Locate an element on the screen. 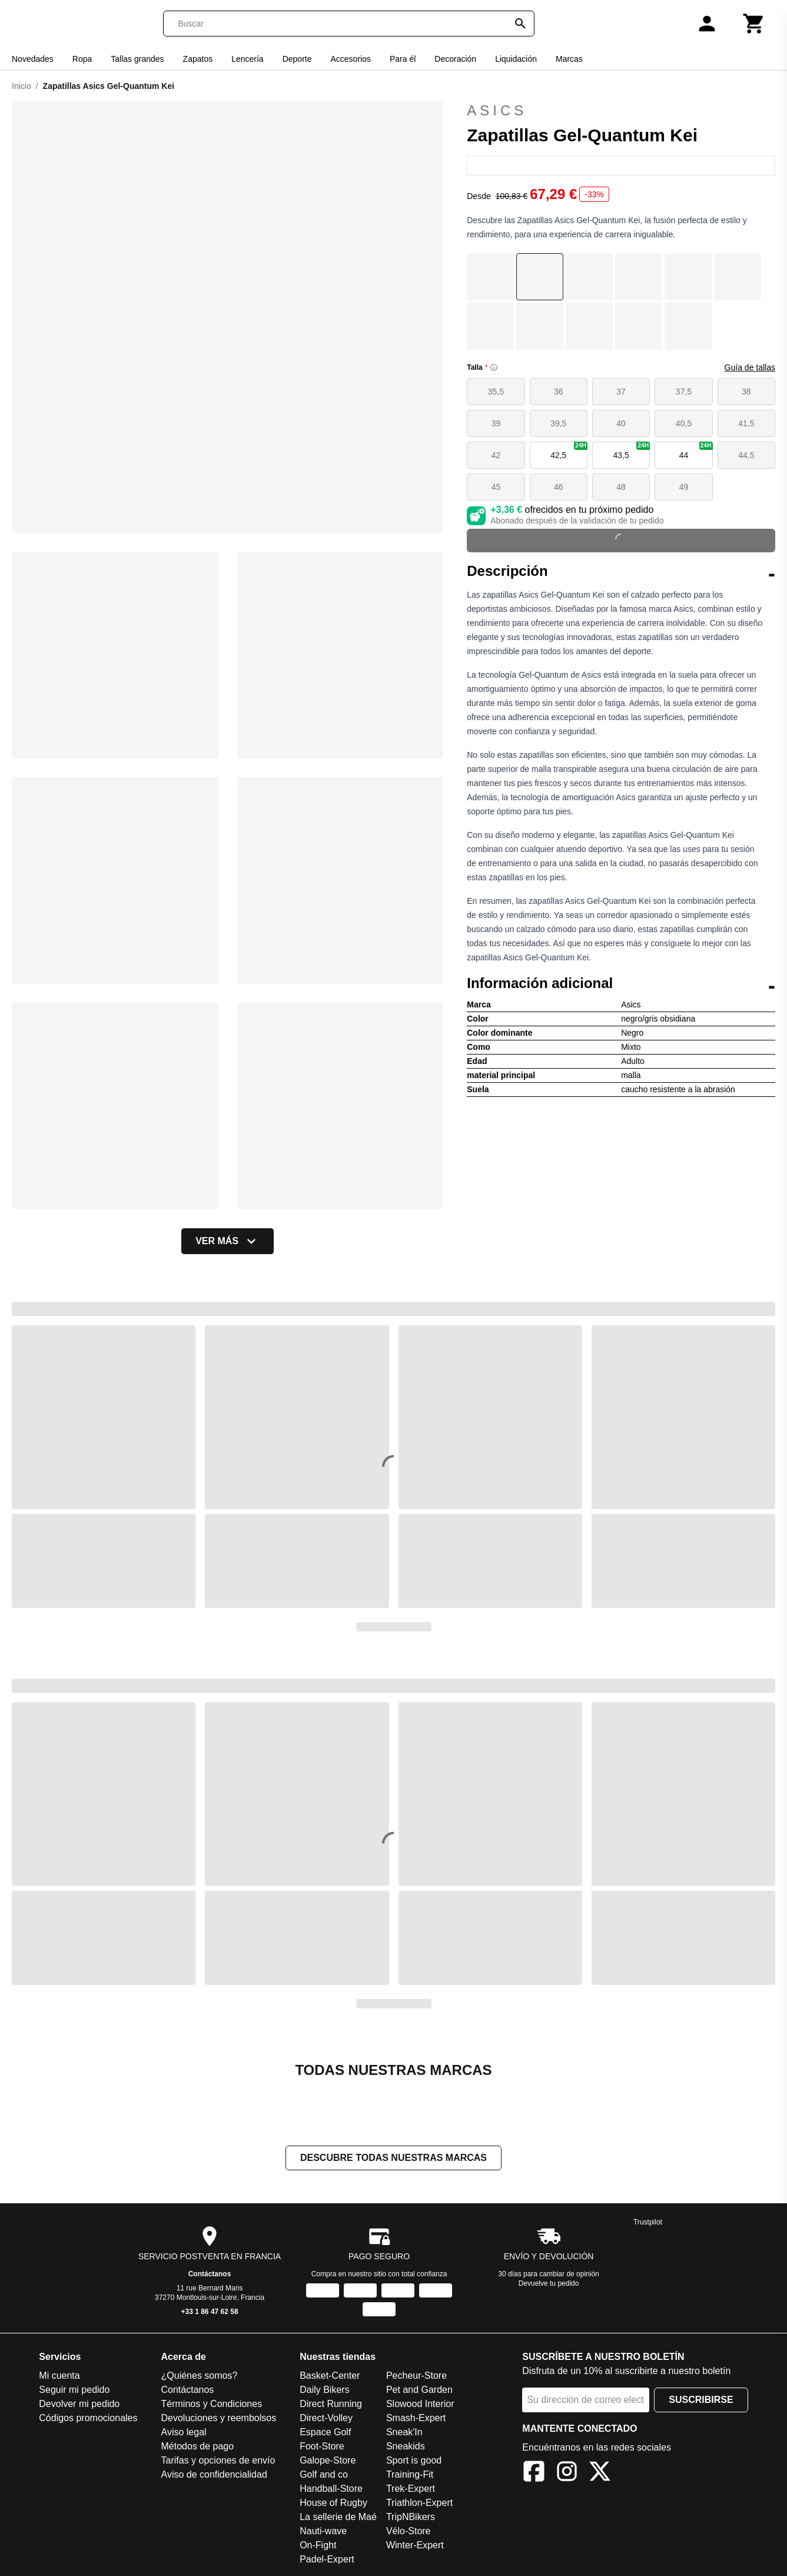  Asics is located at coordinates (621, 111).